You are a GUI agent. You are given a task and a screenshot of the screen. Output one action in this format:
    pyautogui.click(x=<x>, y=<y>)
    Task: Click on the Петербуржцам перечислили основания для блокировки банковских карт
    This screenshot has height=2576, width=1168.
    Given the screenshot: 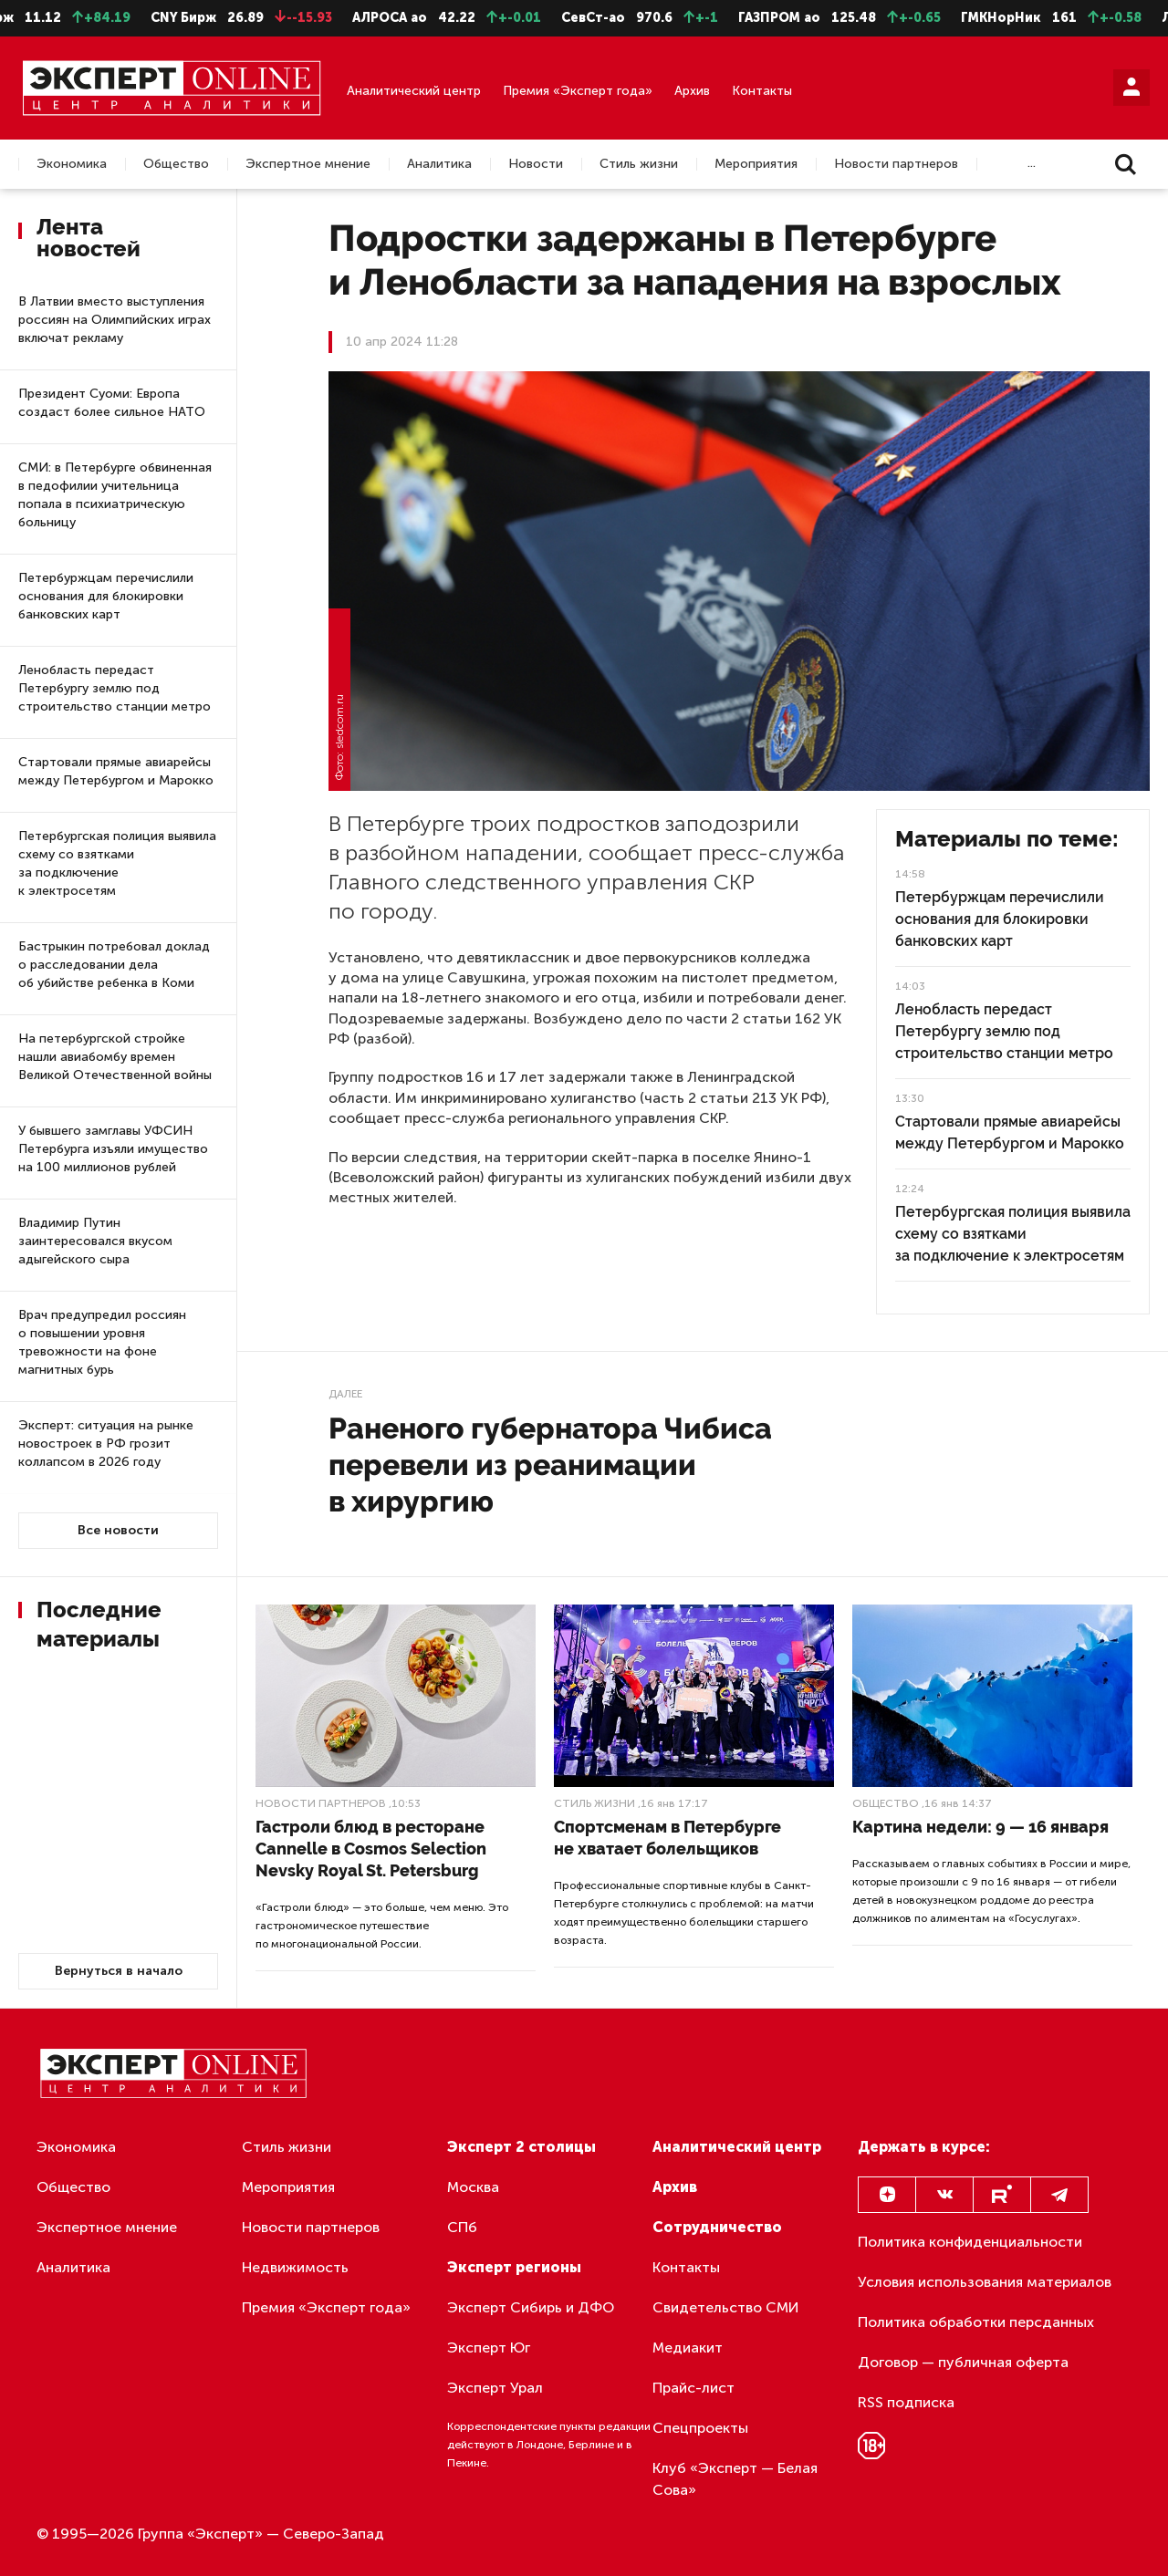 What is the action you would take?
    pyautogui.click(x=105, y=596)
    